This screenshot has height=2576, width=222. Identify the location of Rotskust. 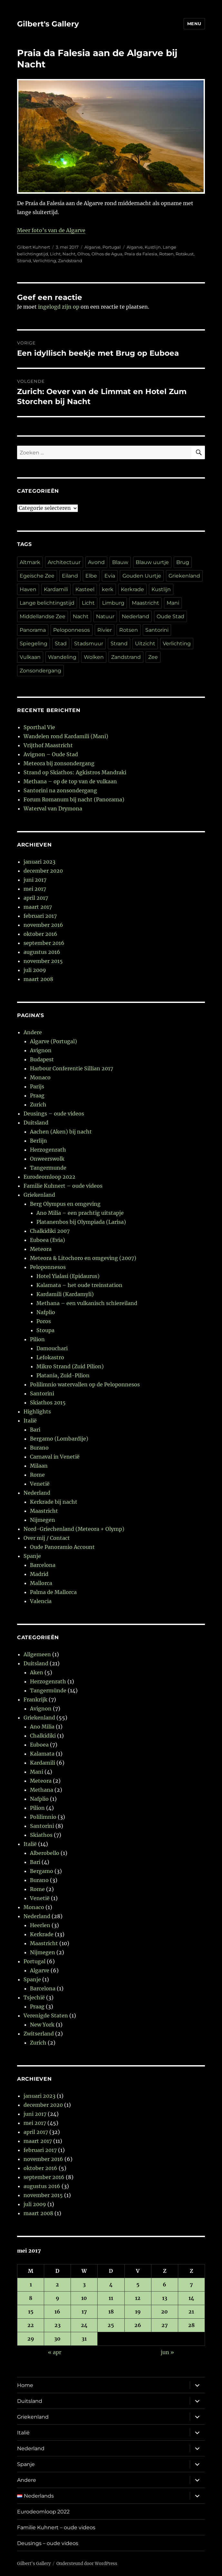
(185, 253).